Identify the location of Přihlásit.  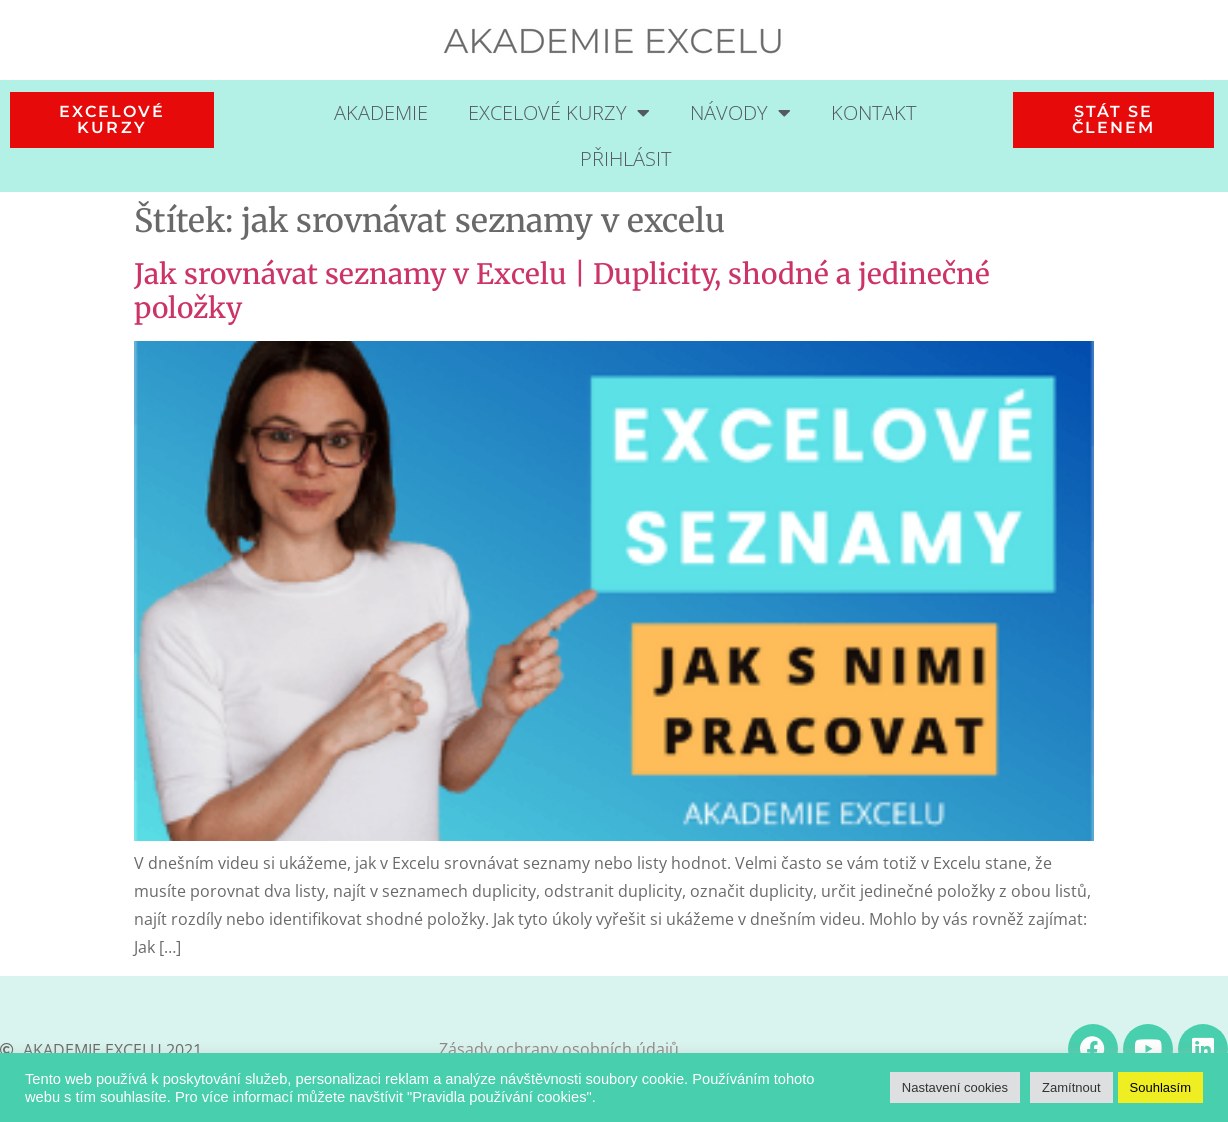
(625, 158).